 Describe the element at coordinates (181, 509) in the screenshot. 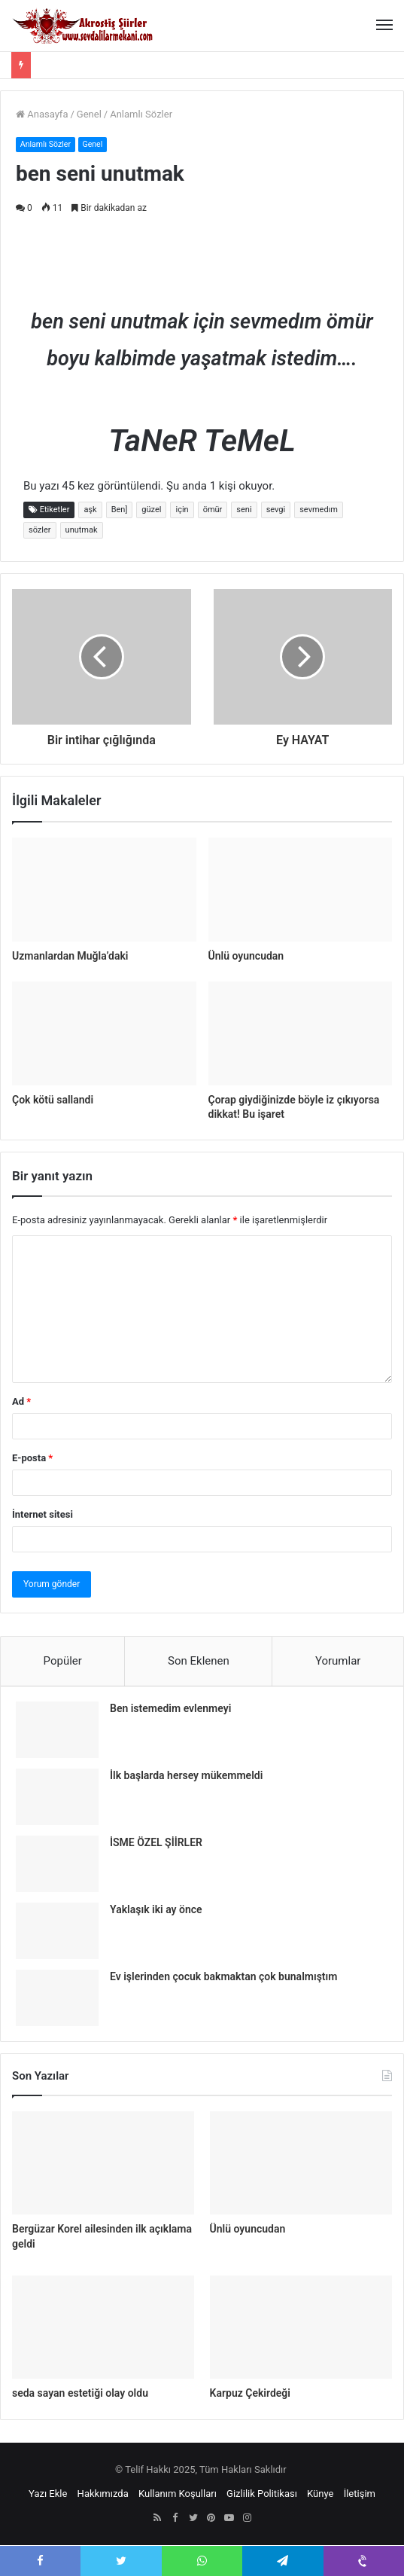

I see `için` at that location.